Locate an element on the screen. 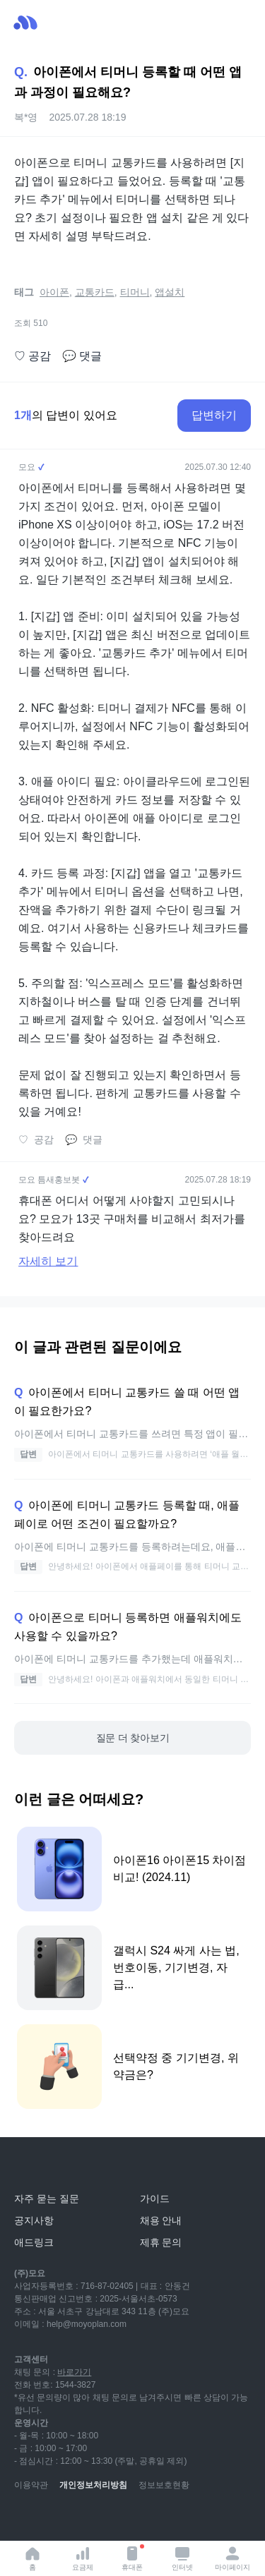  개인정보처리방침 is located at coordinates (93, 2485).